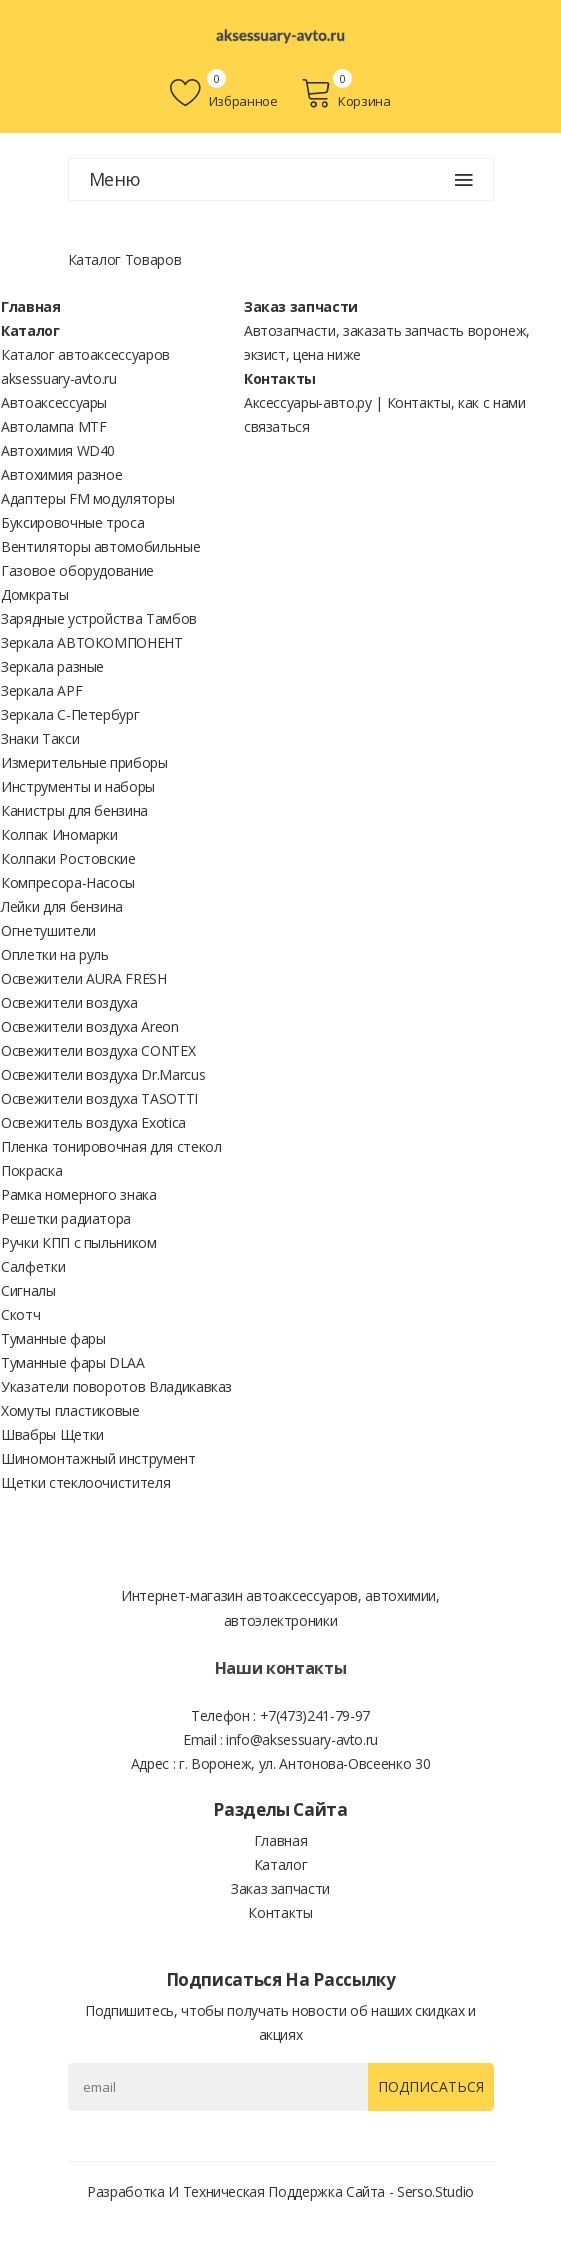 This screenshot has height=2241, width=561. I want to click on Заказ запчасти, so click(301, 306).